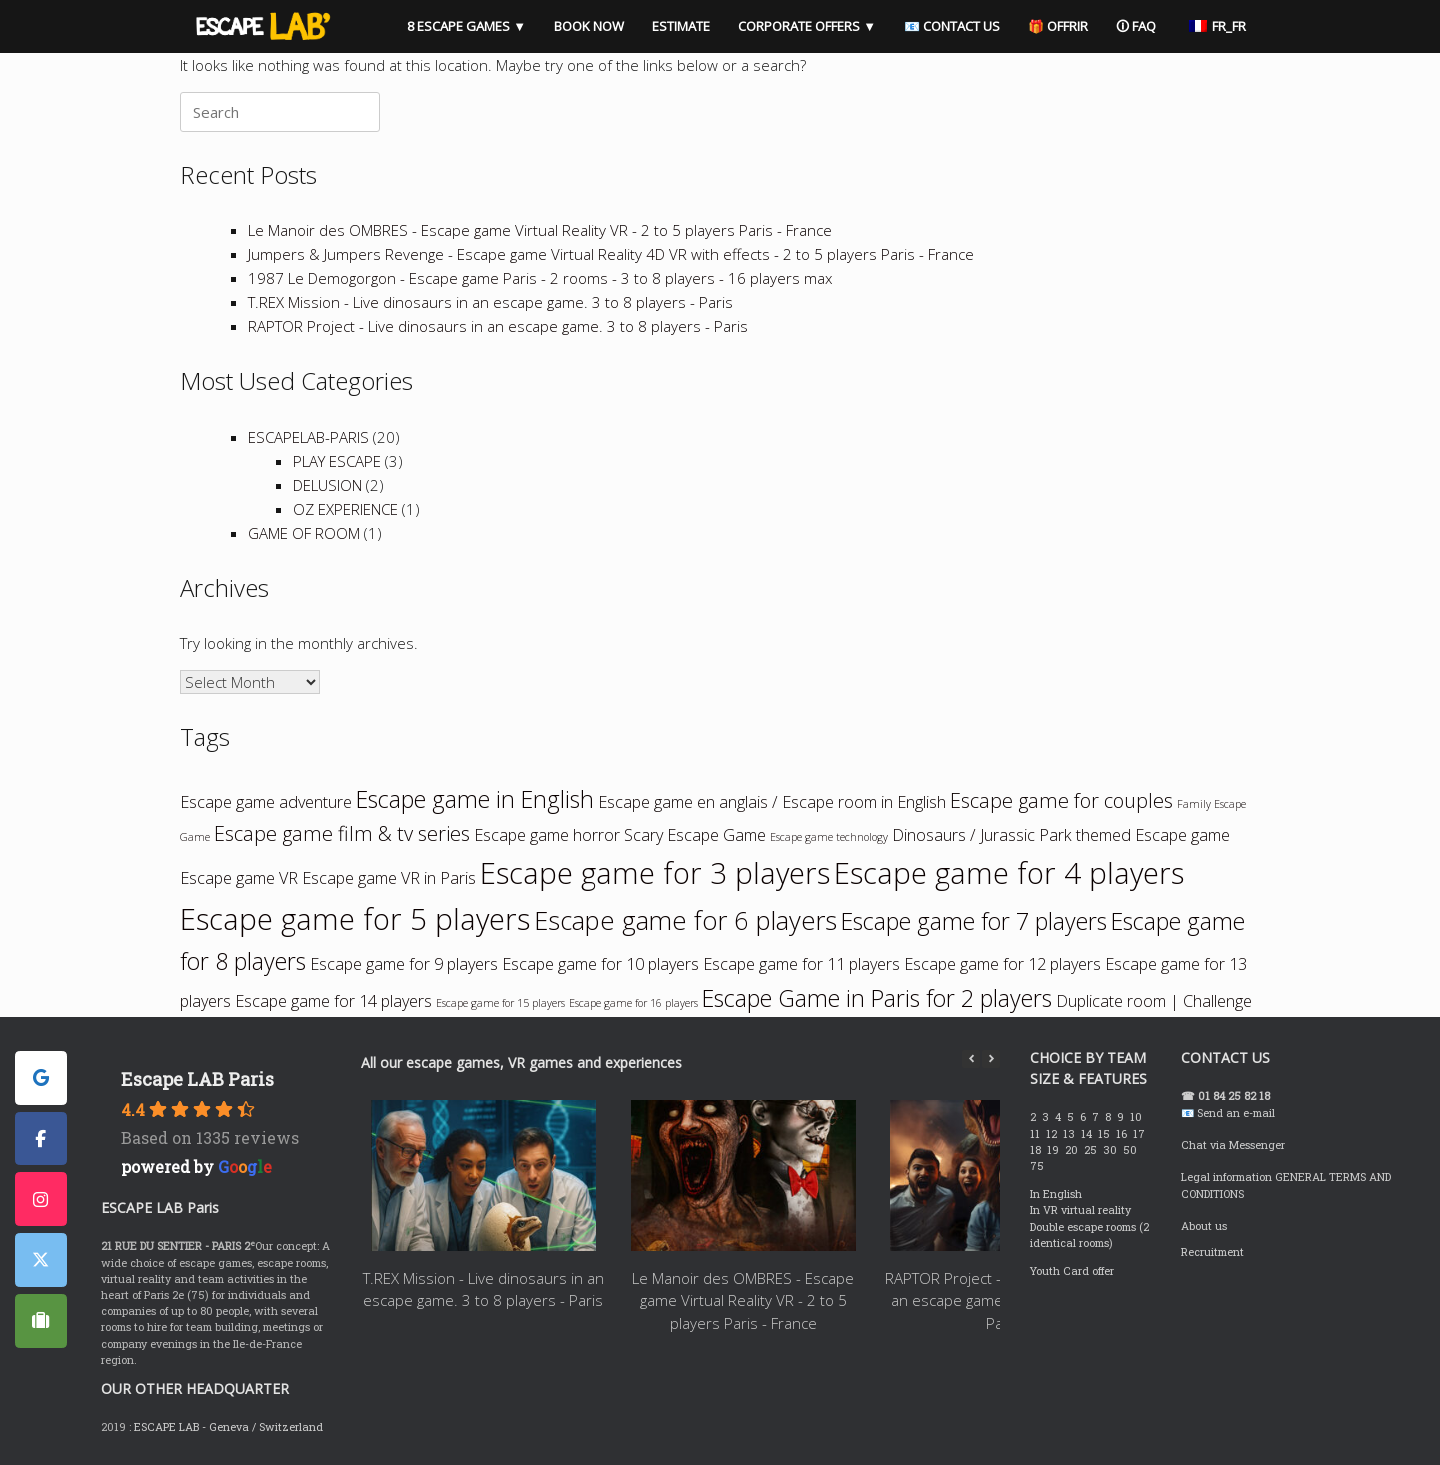 Image resolution: width=1440 pixels, height=1465 pixels. I want to click on Escape game for 11 players [Escape game à 11 joueurs (2 items)], so click(801, 964).